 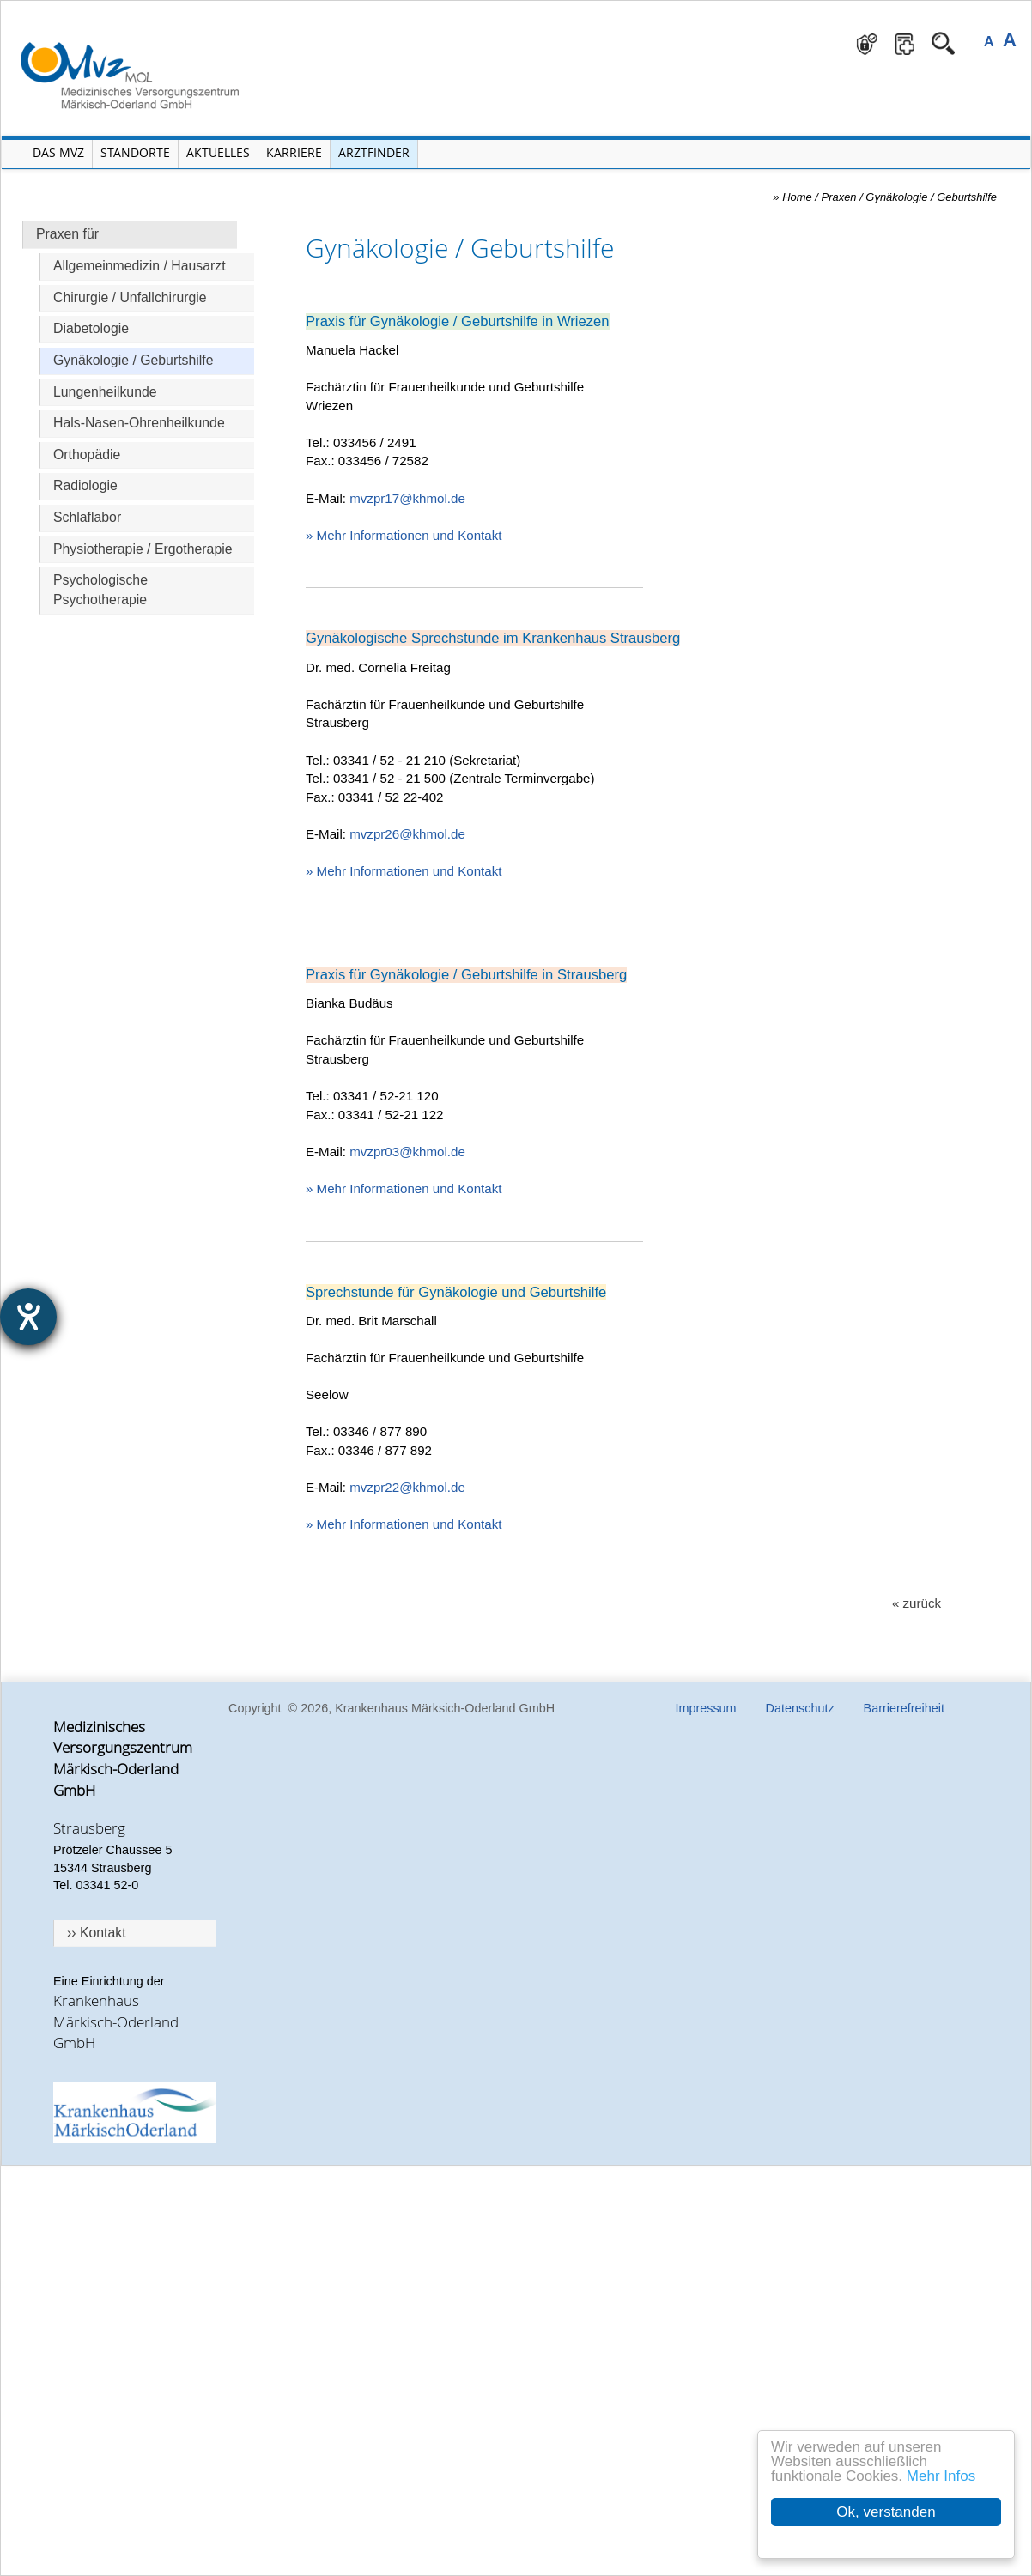 What do you see at coordinates (403, 535) in the screenshot?
I see `» Mehr Informationen und Kontakt` at bounding box center [403, 535].